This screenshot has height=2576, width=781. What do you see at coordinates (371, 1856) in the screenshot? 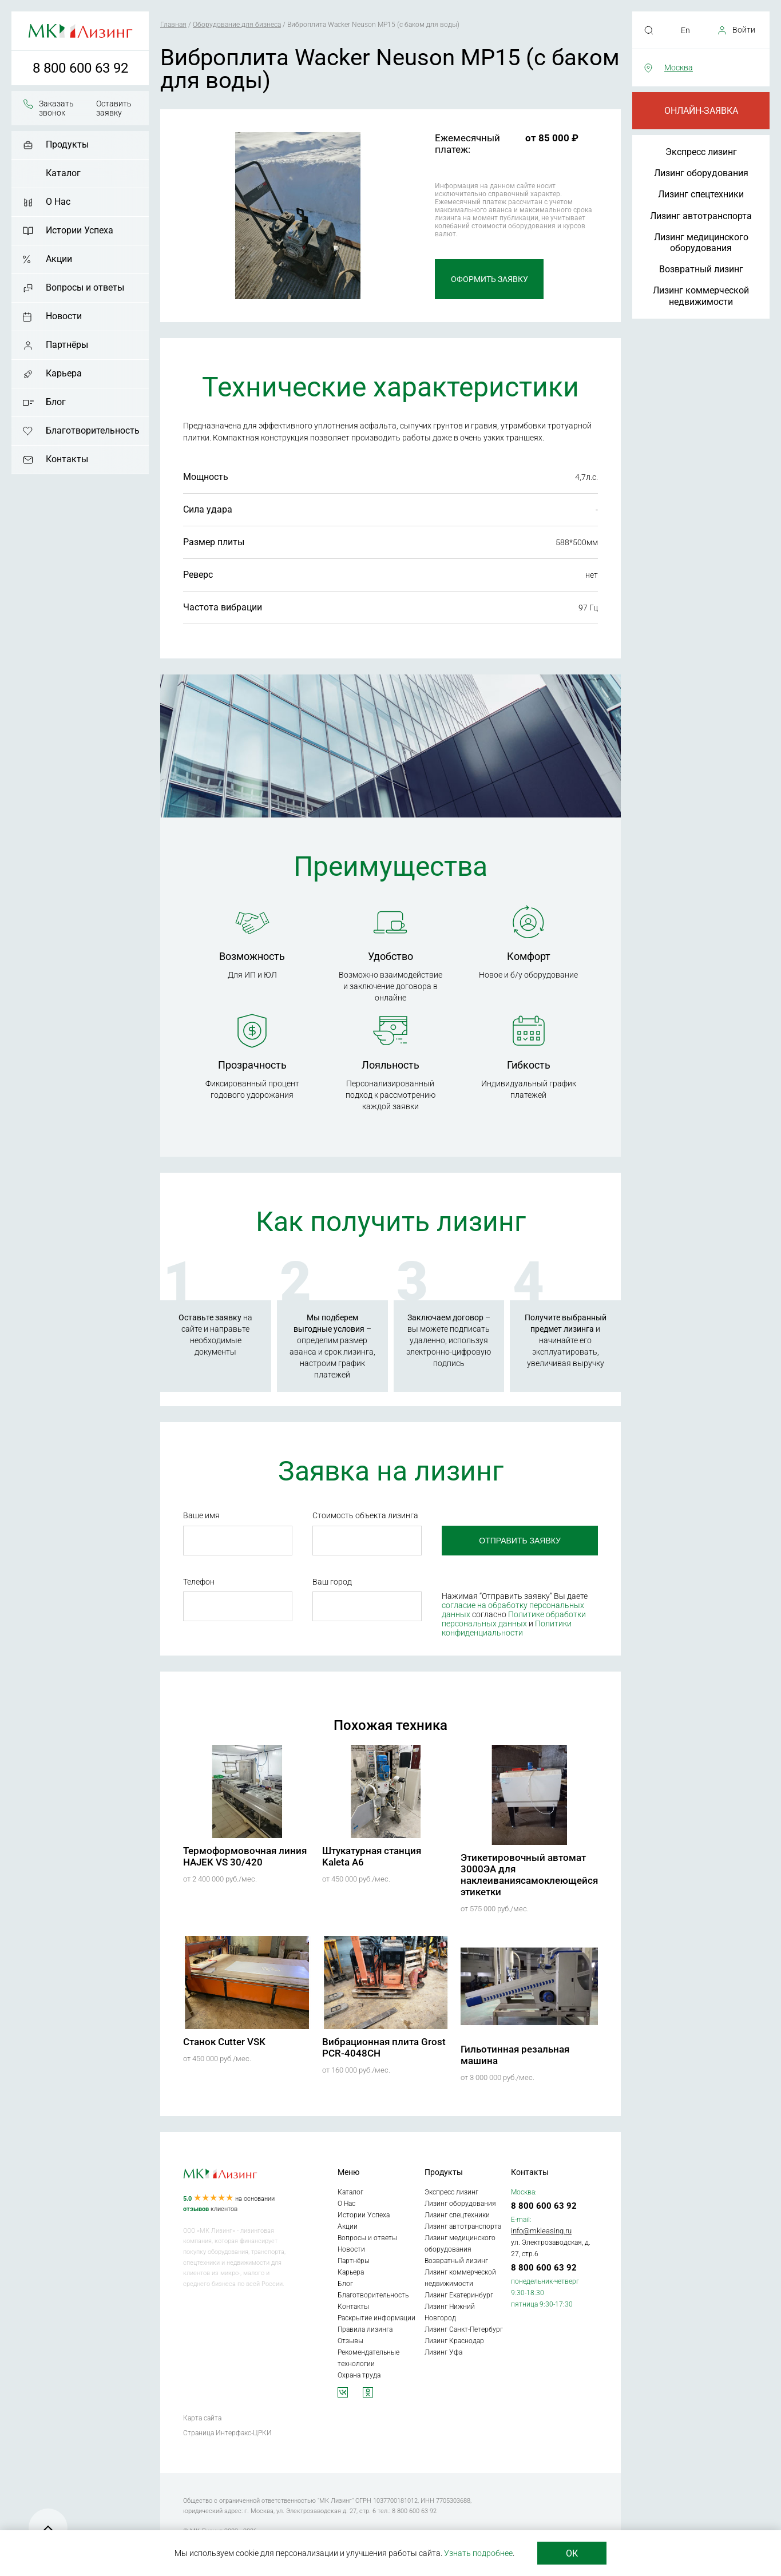
I see `Штукатурная станция Kaleta A6` at bounding box center [371, 1856].